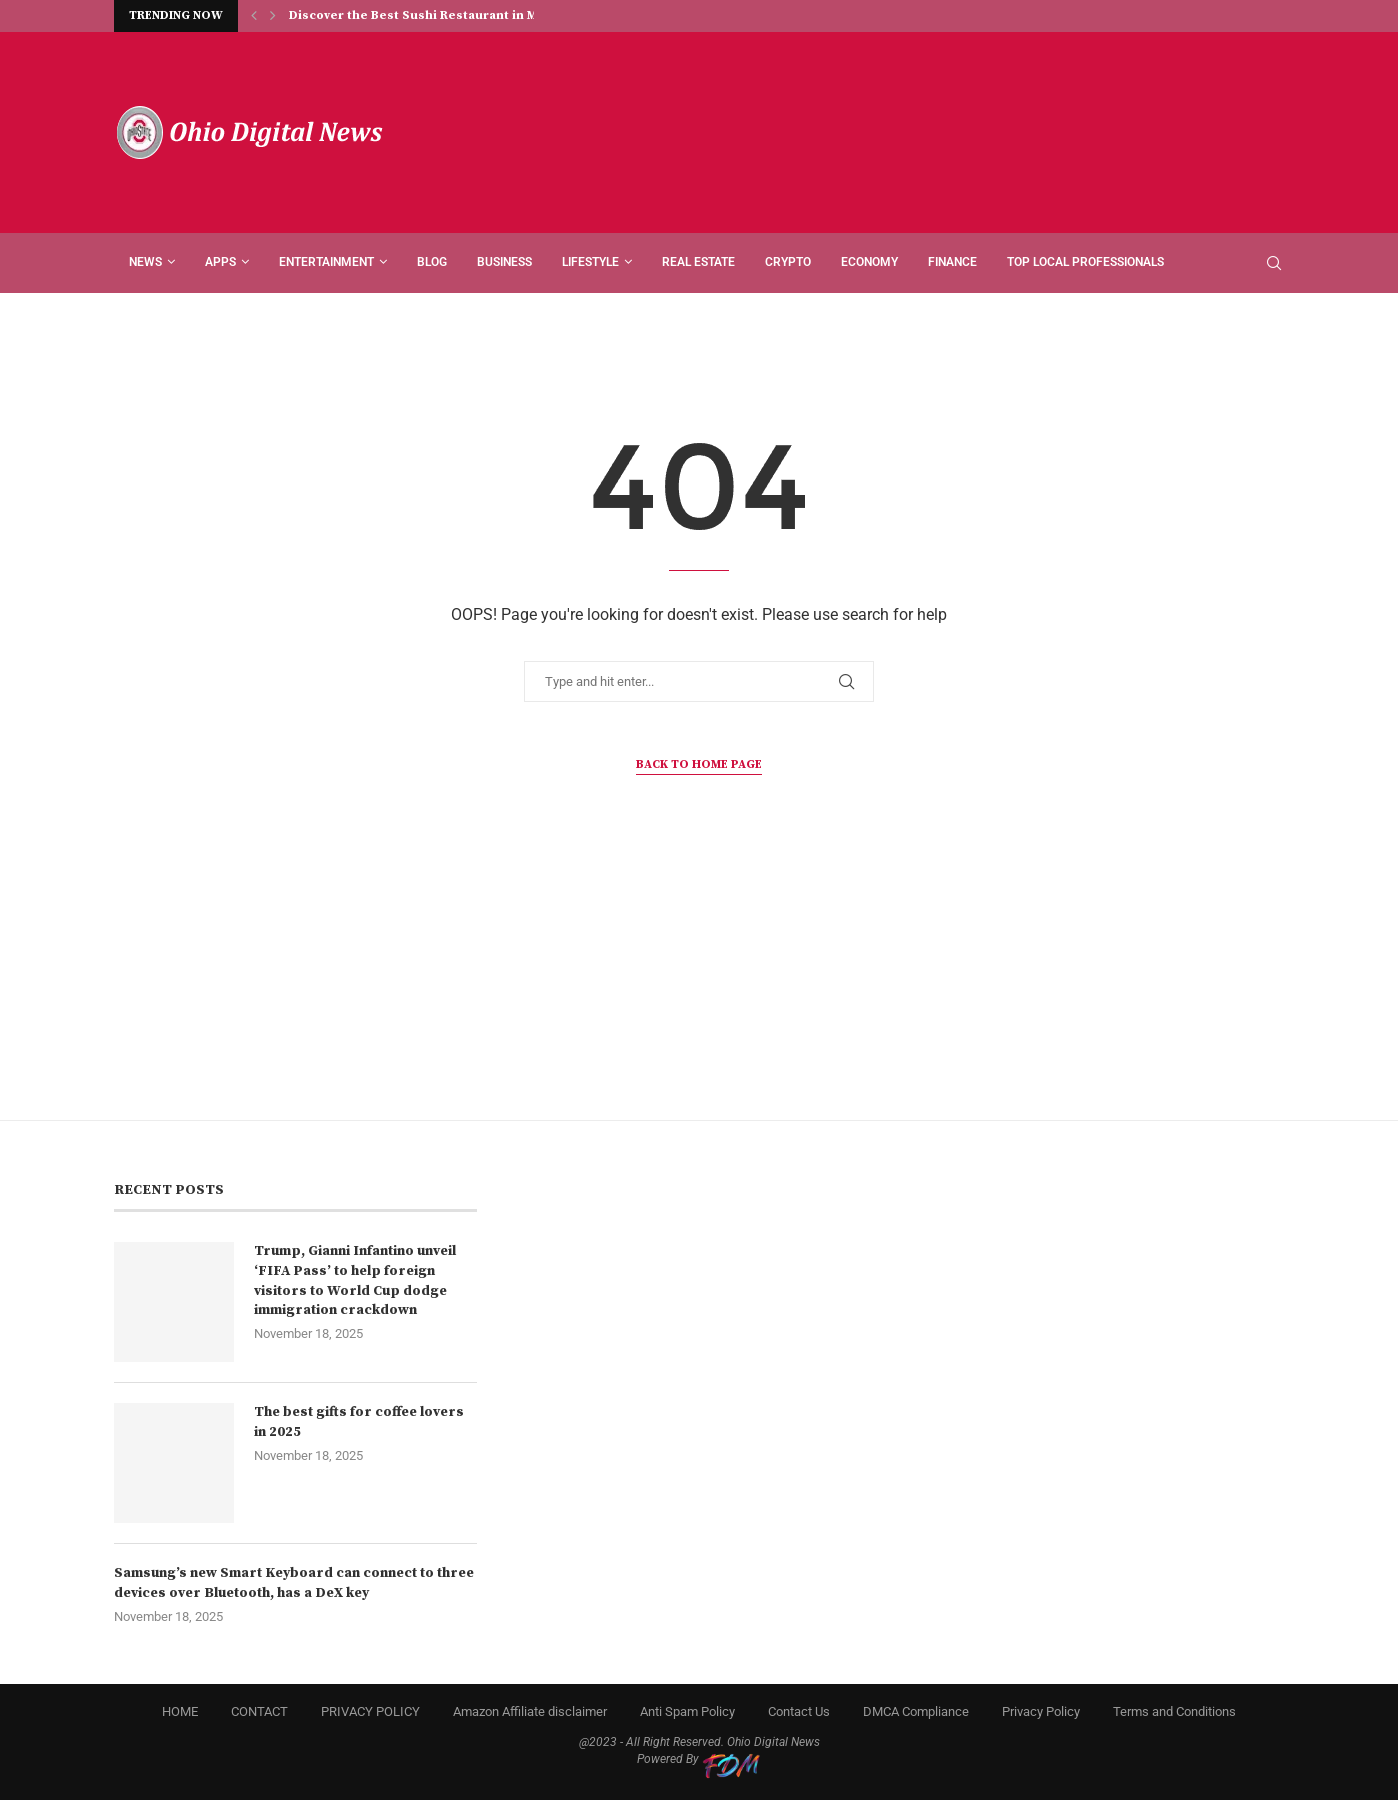 Image resolution: width=1398 pixels, height=1800 pixels. Describe the element at coordinates (458, 16) in the screenshot. I see `Discover the Best Sushi Restaurant in Monticello, NY...` at that location.